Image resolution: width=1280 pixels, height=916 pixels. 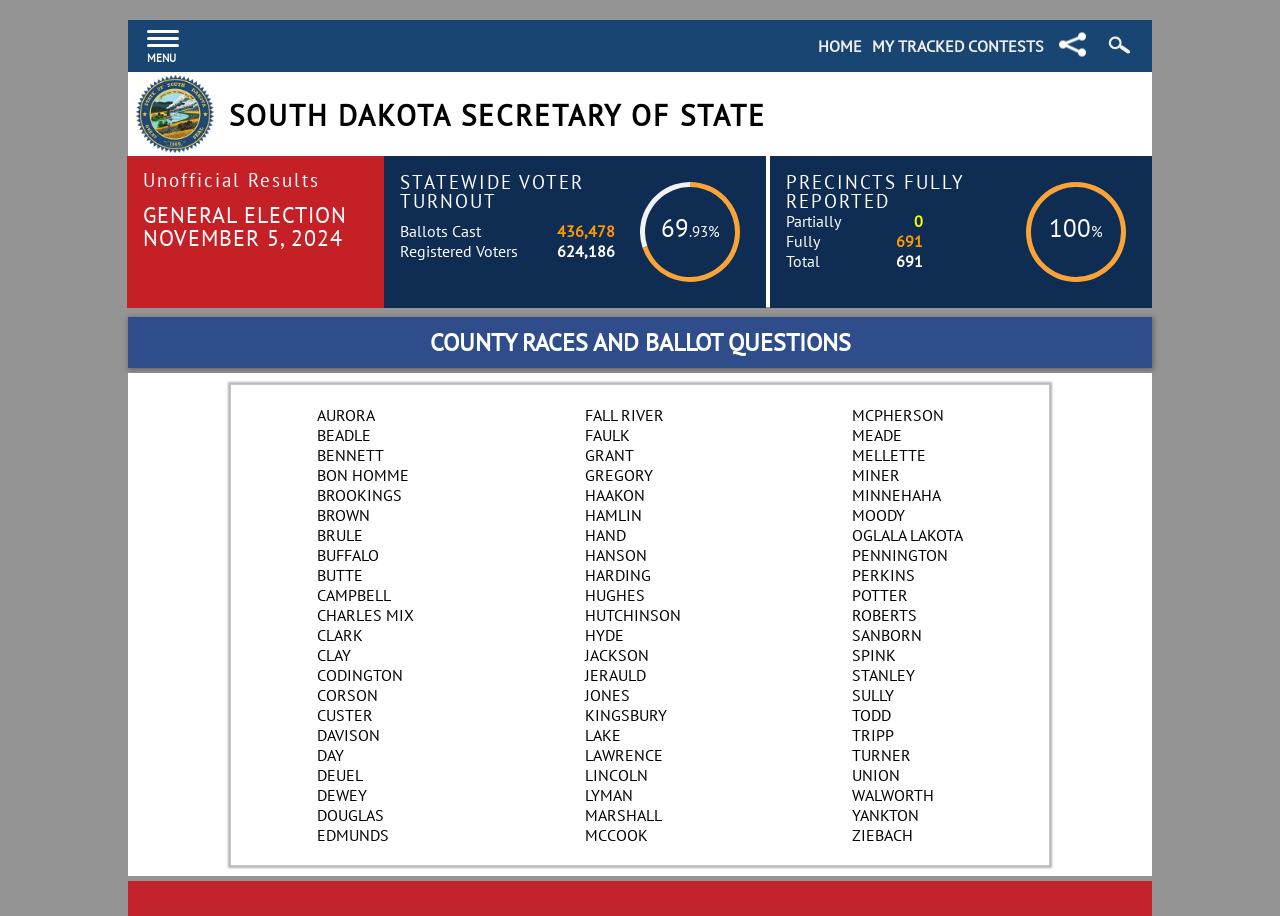 I want to click on Ziebach, so click(x=882, y=835).